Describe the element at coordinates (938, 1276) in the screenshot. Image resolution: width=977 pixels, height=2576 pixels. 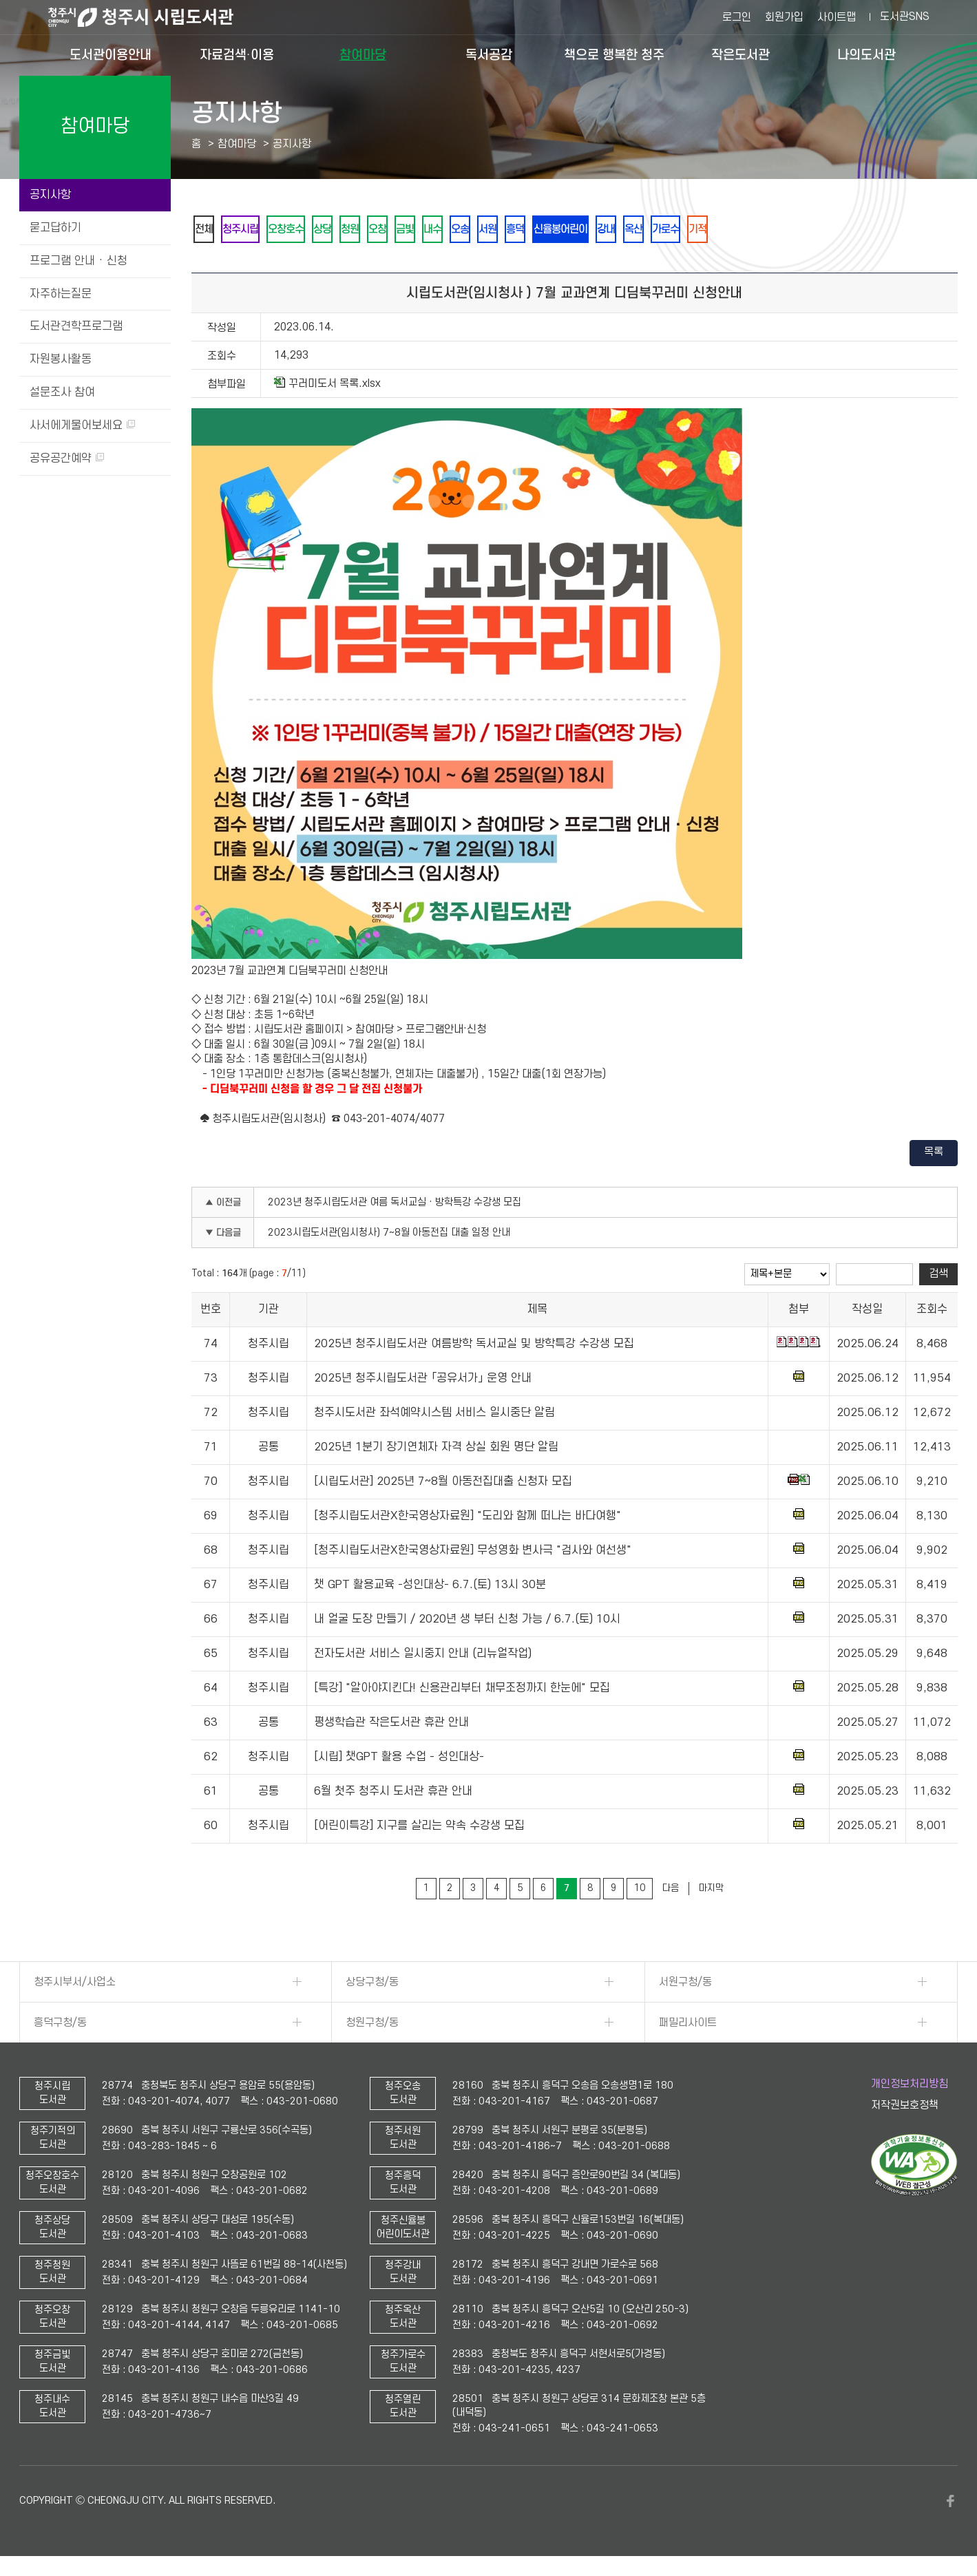
I see `검색` at that location.